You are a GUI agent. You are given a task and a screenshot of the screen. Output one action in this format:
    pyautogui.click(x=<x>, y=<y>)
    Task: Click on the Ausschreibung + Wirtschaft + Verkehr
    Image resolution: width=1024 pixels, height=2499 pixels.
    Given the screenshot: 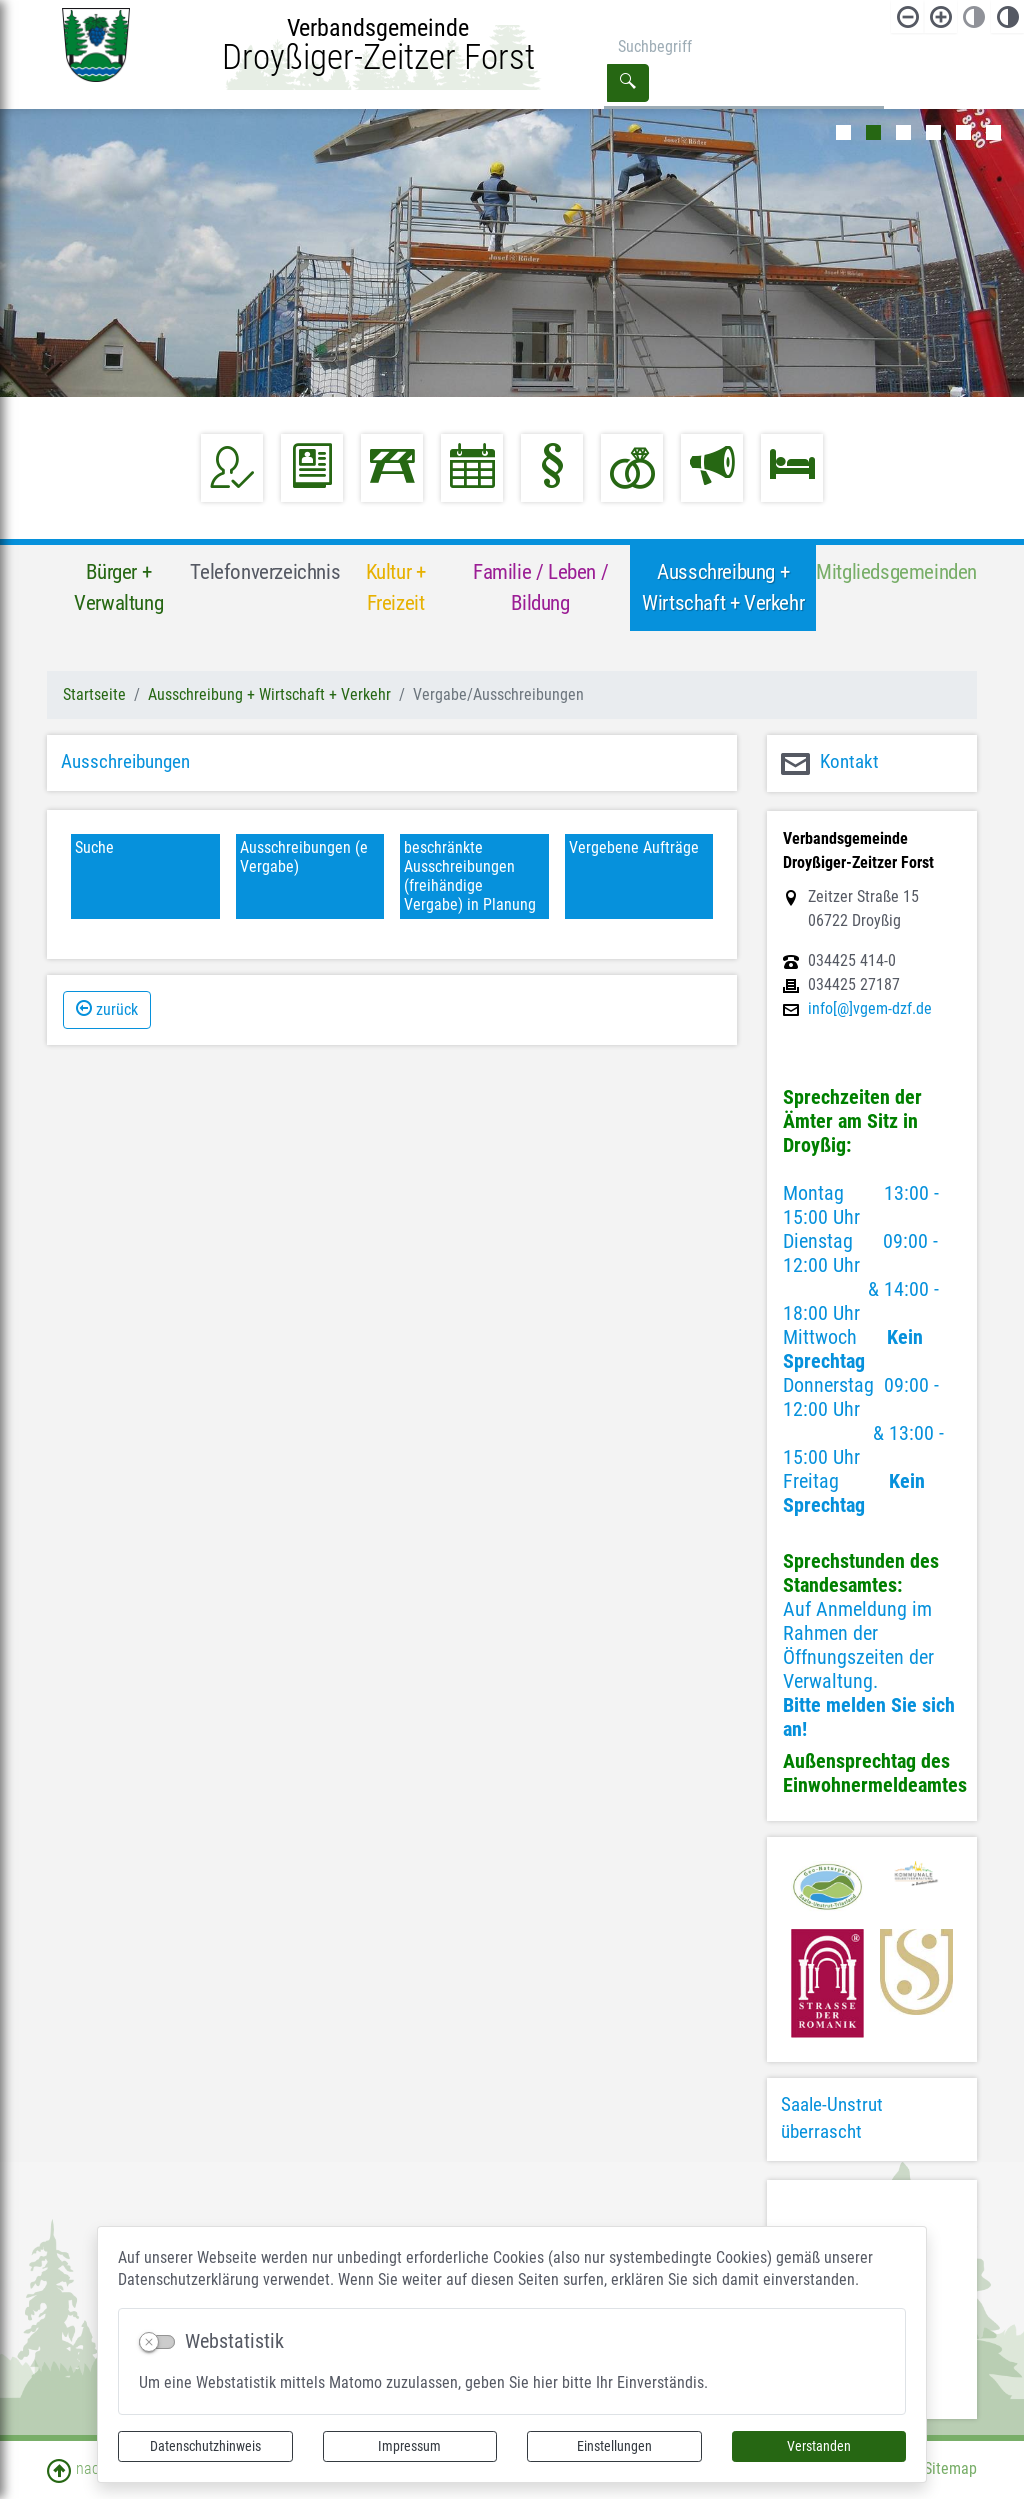 What is the action you would take?
    pyautogui.click(x=269, y=694)
    